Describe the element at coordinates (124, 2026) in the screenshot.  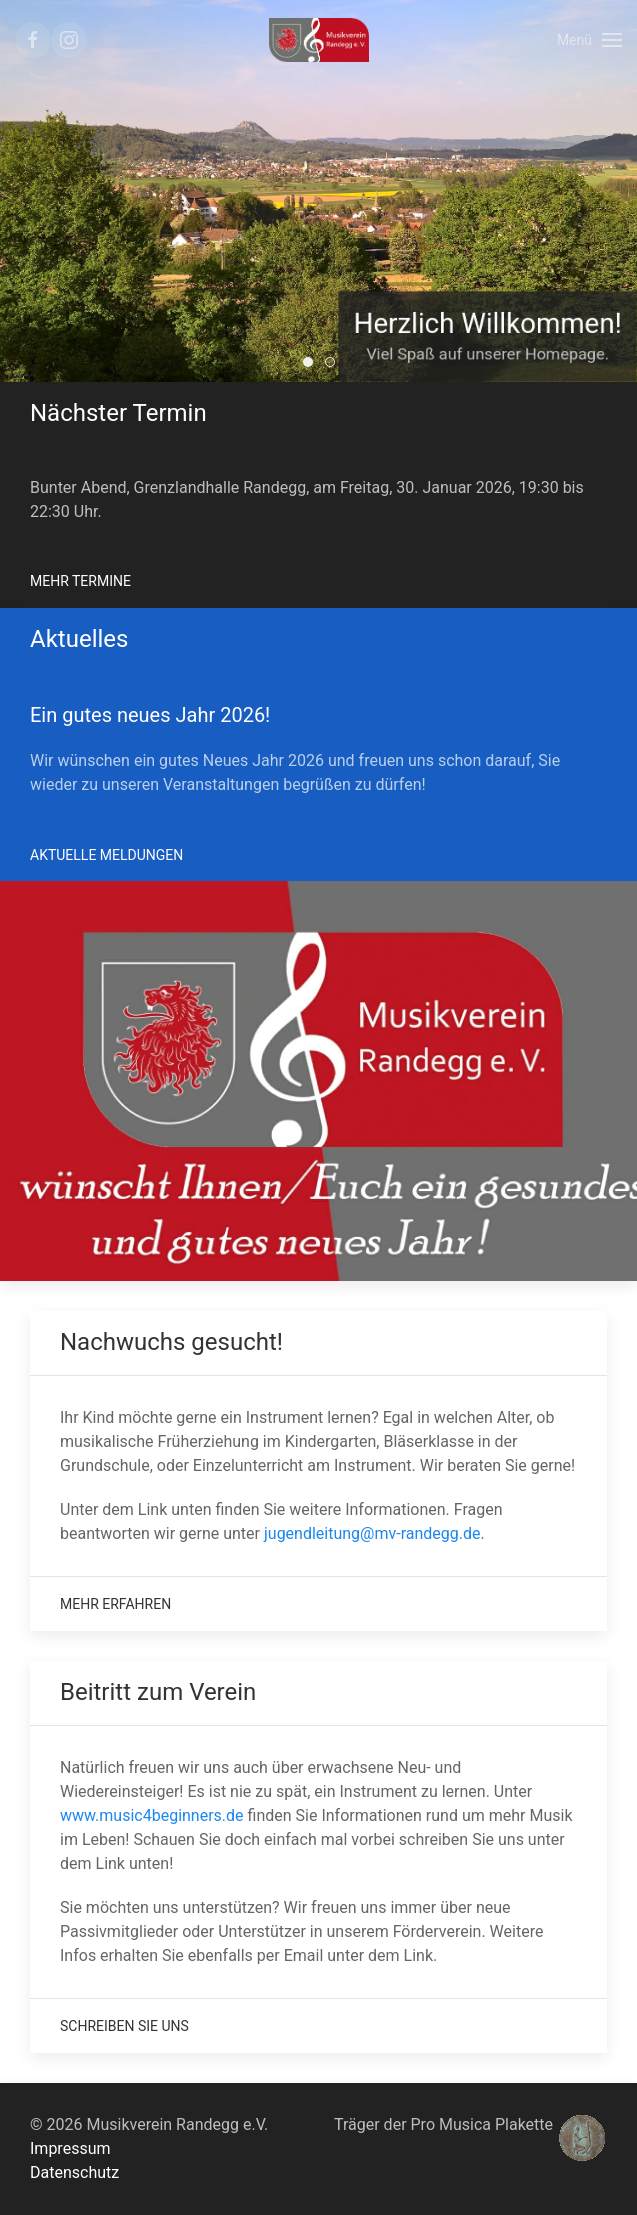
I see `Schreiben Sie uns` at that location.